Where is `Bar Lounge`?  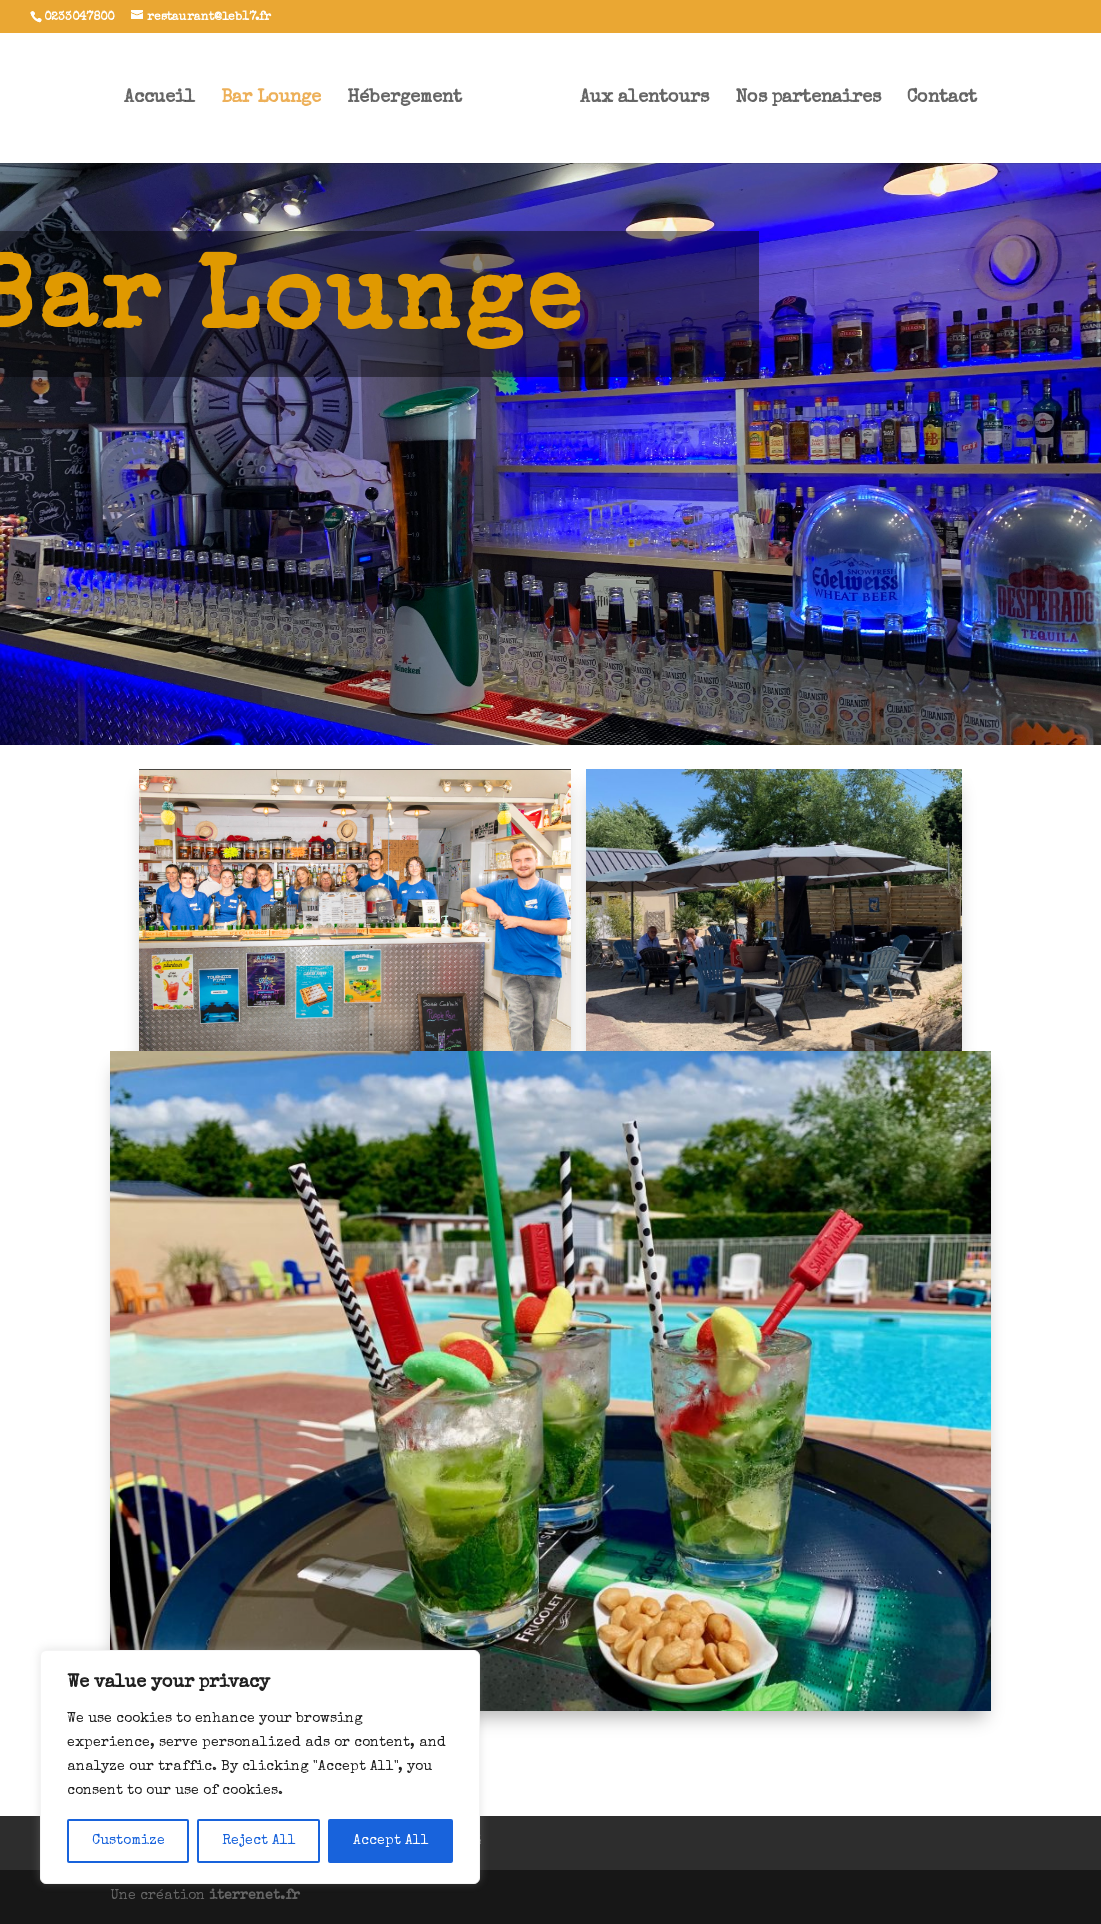 Bar Lounge is located at coordinates (271, 99).